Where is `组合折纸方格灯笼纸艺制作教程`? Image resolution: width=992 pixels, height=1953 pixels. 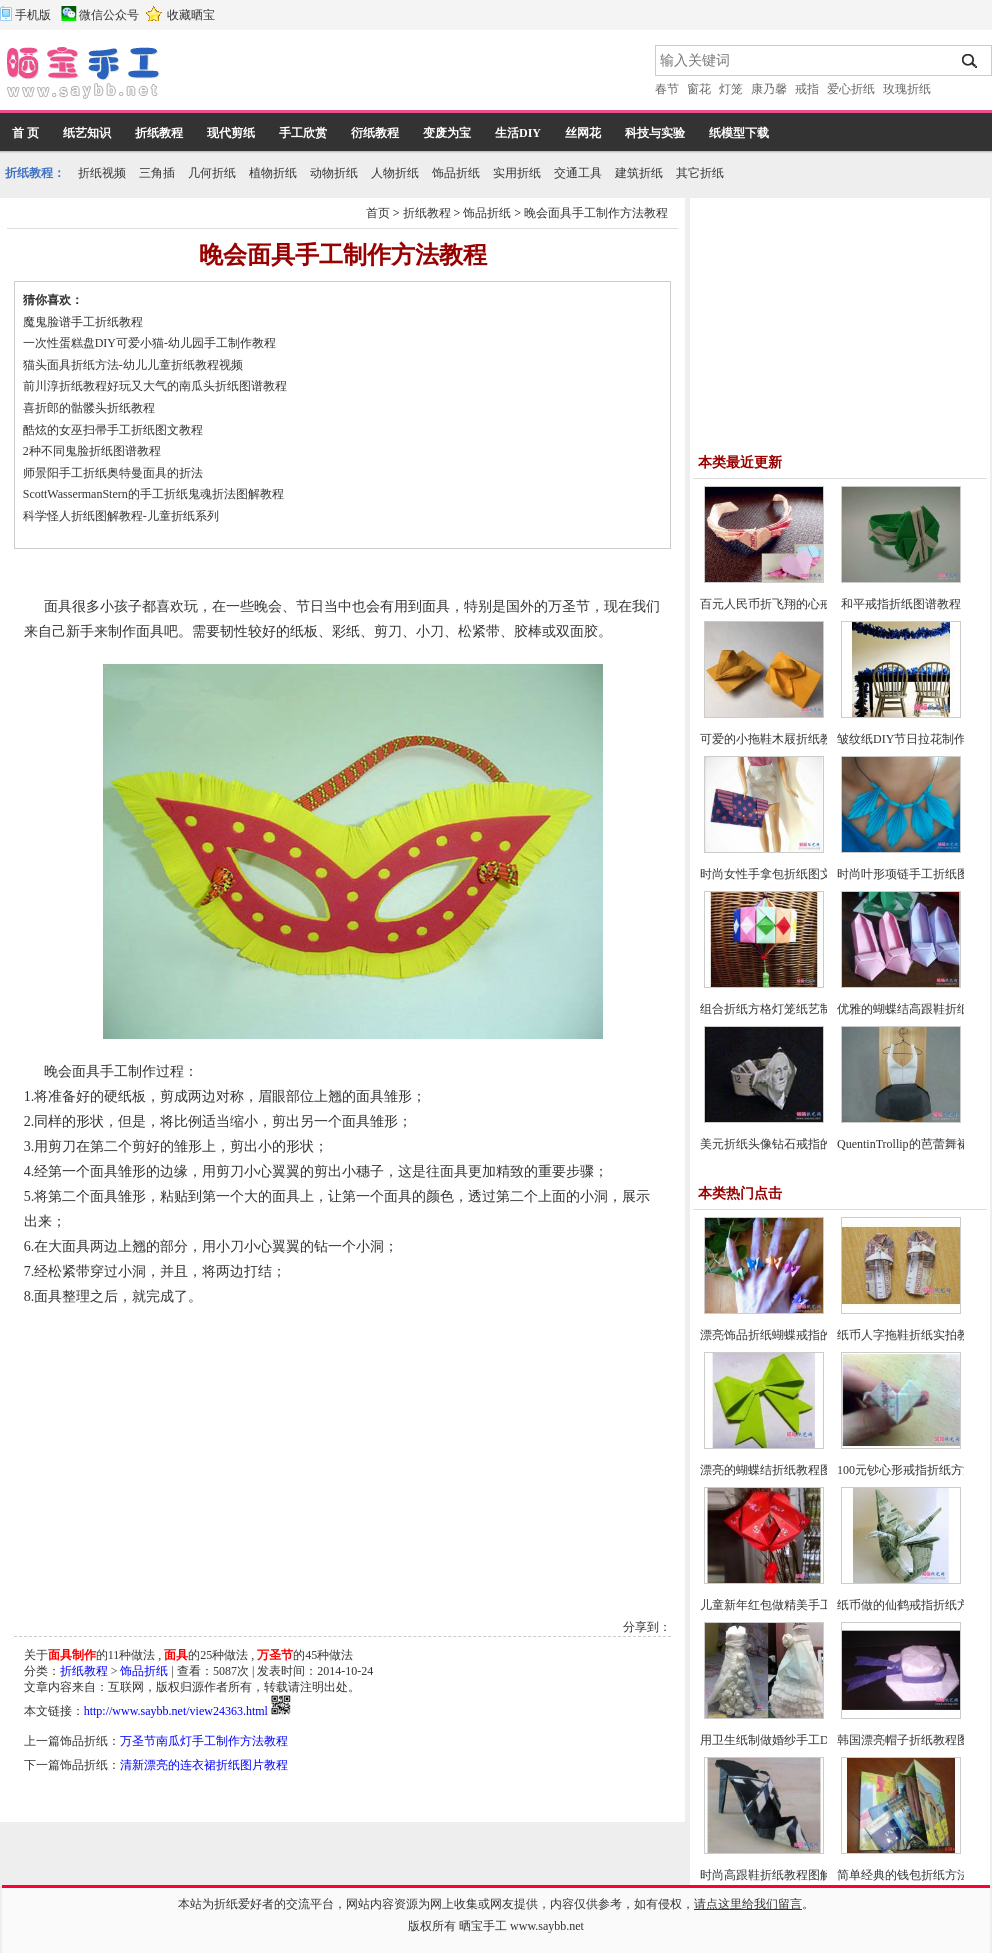 组合折纸方格灯笼纸艺制作教程 is located at coordinates (784, 1009).